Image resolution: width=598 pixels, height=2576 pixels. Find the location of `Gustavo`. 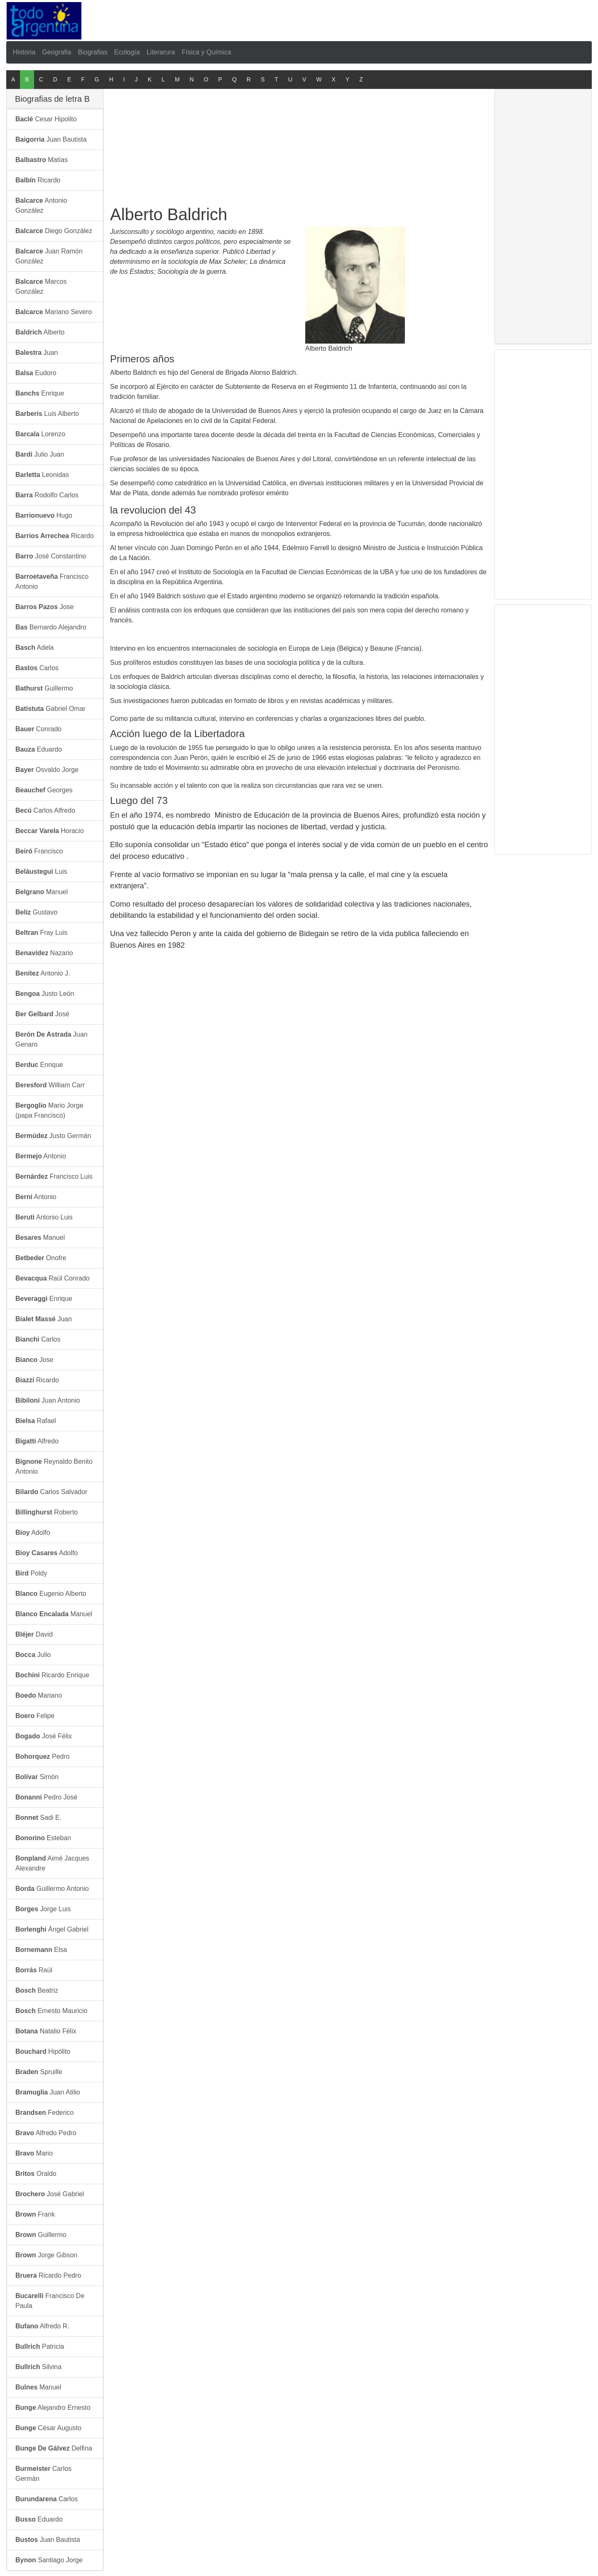

Gustavo is located at coordinates (36, 912).